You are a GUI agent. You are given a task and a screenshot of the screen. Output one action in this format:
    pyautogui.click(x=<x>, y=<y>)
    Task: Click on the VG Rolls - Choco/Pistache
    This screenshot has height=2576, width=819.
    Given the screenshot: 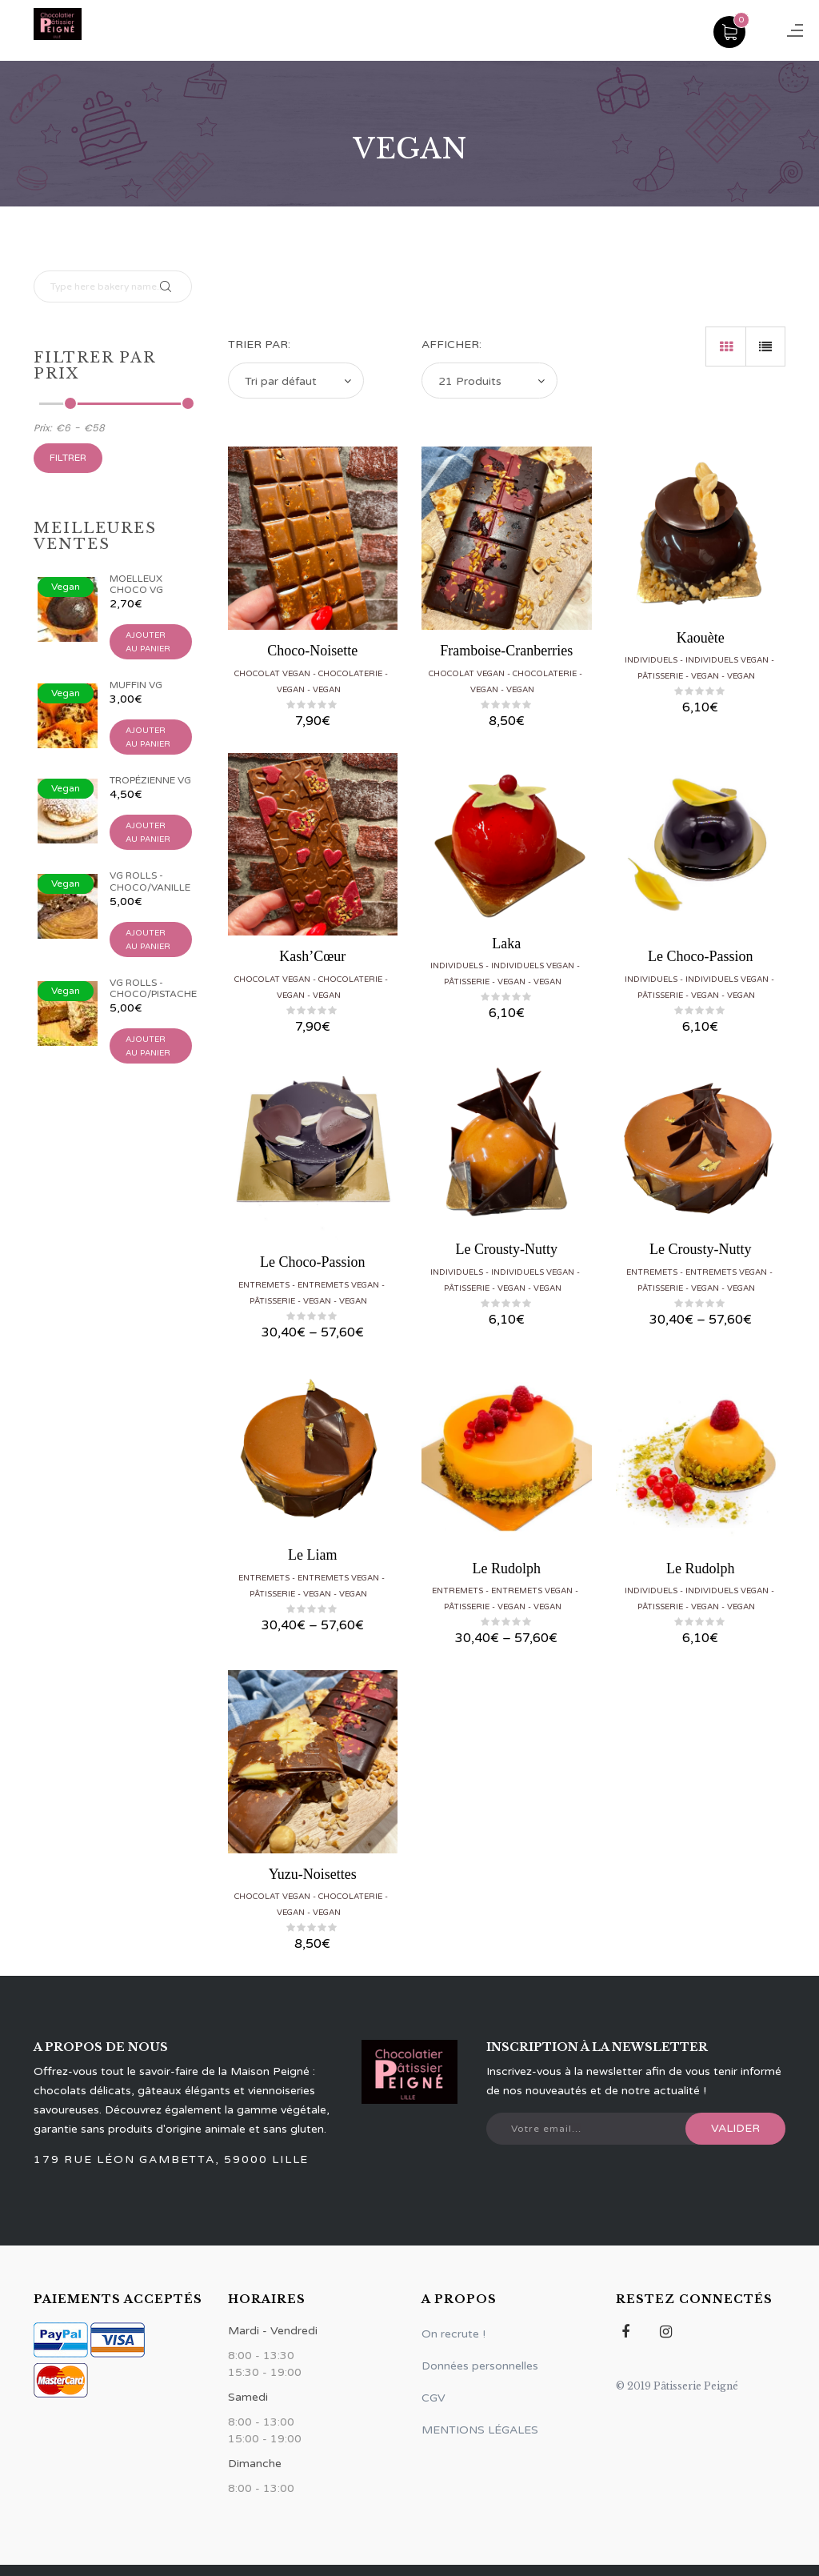 What is the action you would take?
    pyautogui.click(x=153, y=988)
    